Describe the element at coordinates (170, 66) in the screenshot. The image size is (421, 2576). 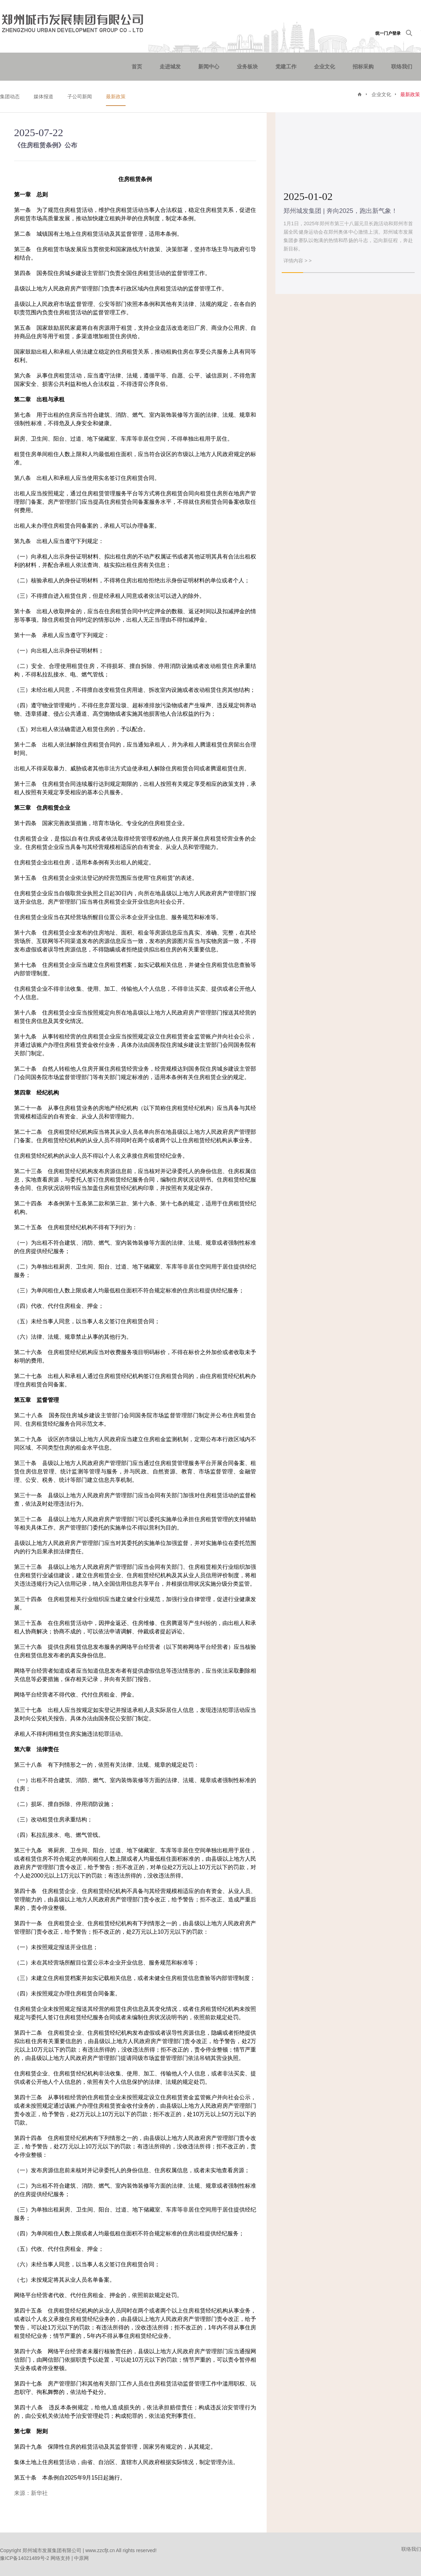
I see `走进城发` at that location.